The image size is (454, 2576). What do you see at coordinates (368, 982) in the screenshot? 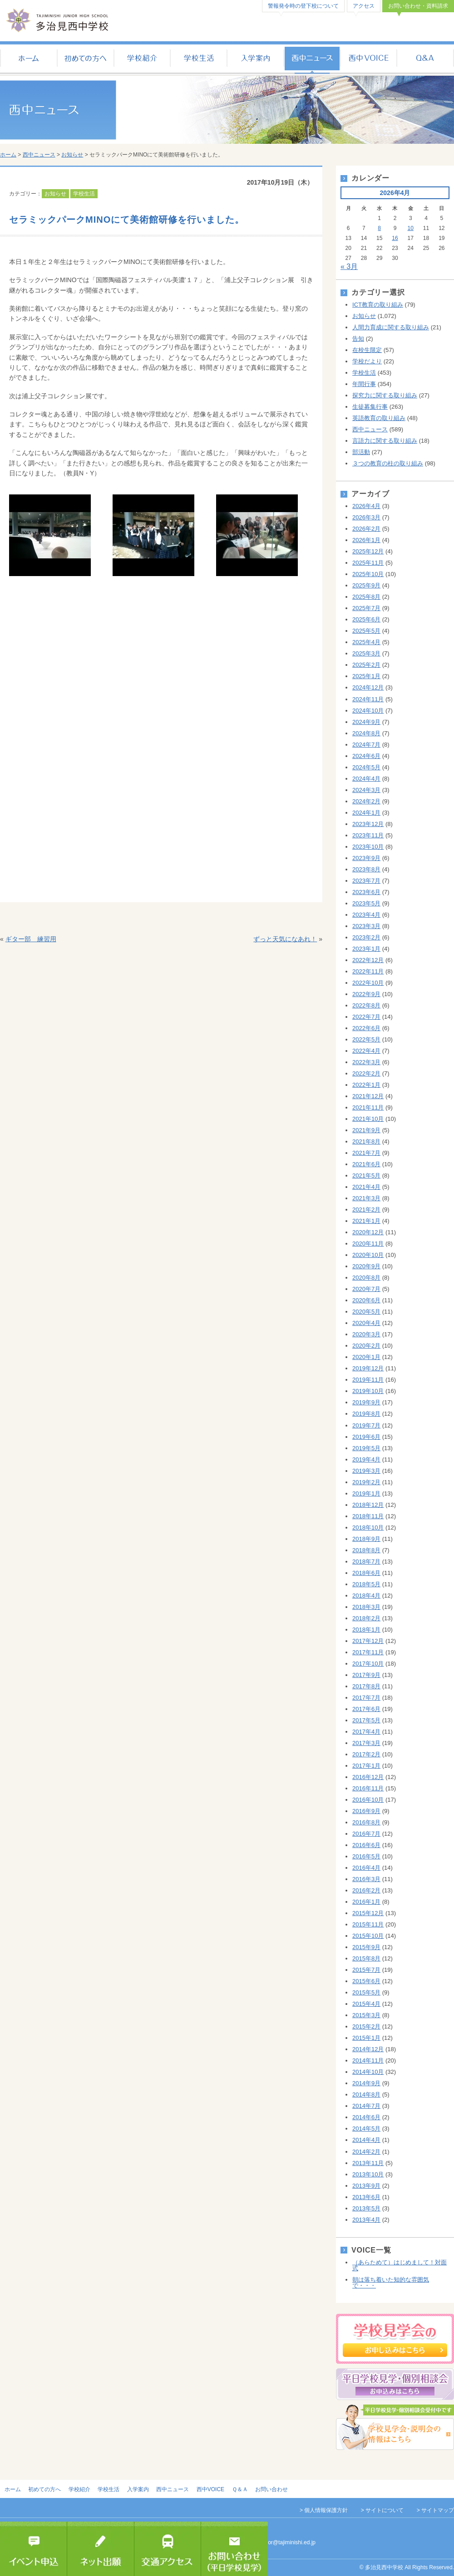
I see `2022年10月` at bounding box center [368, 982].